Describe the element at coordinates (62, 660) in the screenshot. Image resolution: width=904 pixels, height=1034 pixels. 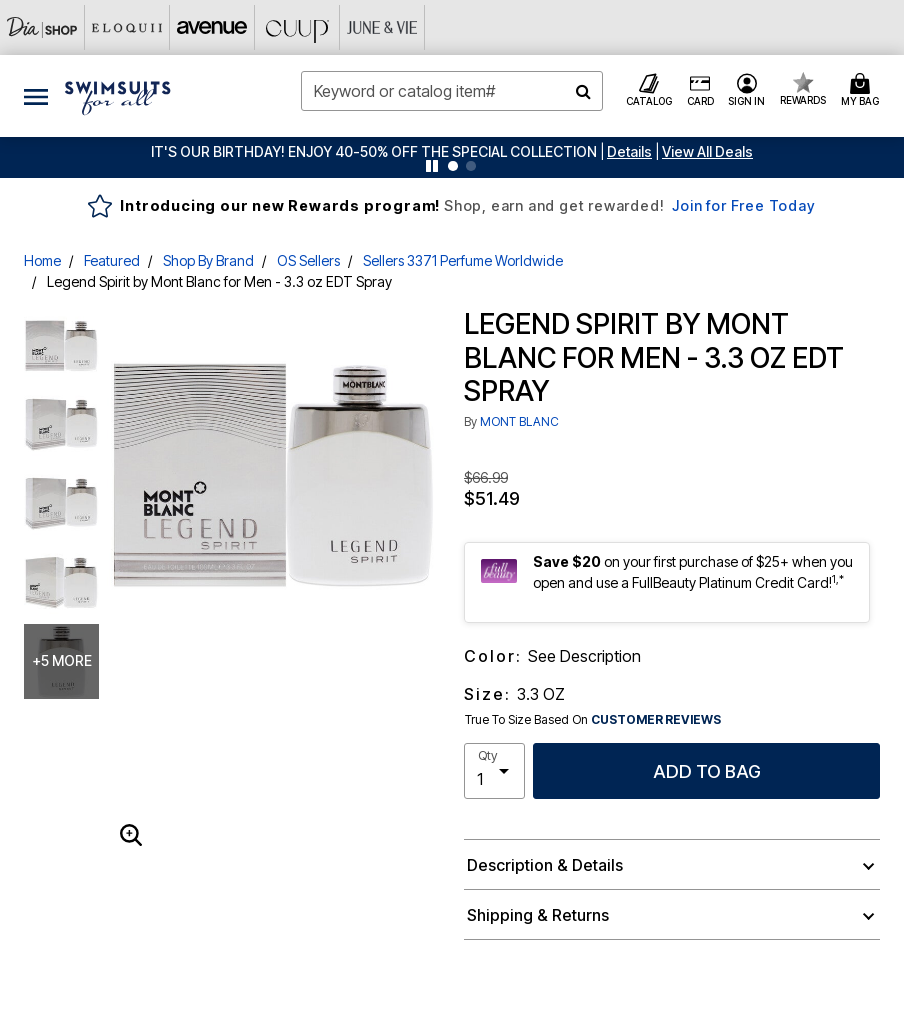
I see `+5 more` at that location.